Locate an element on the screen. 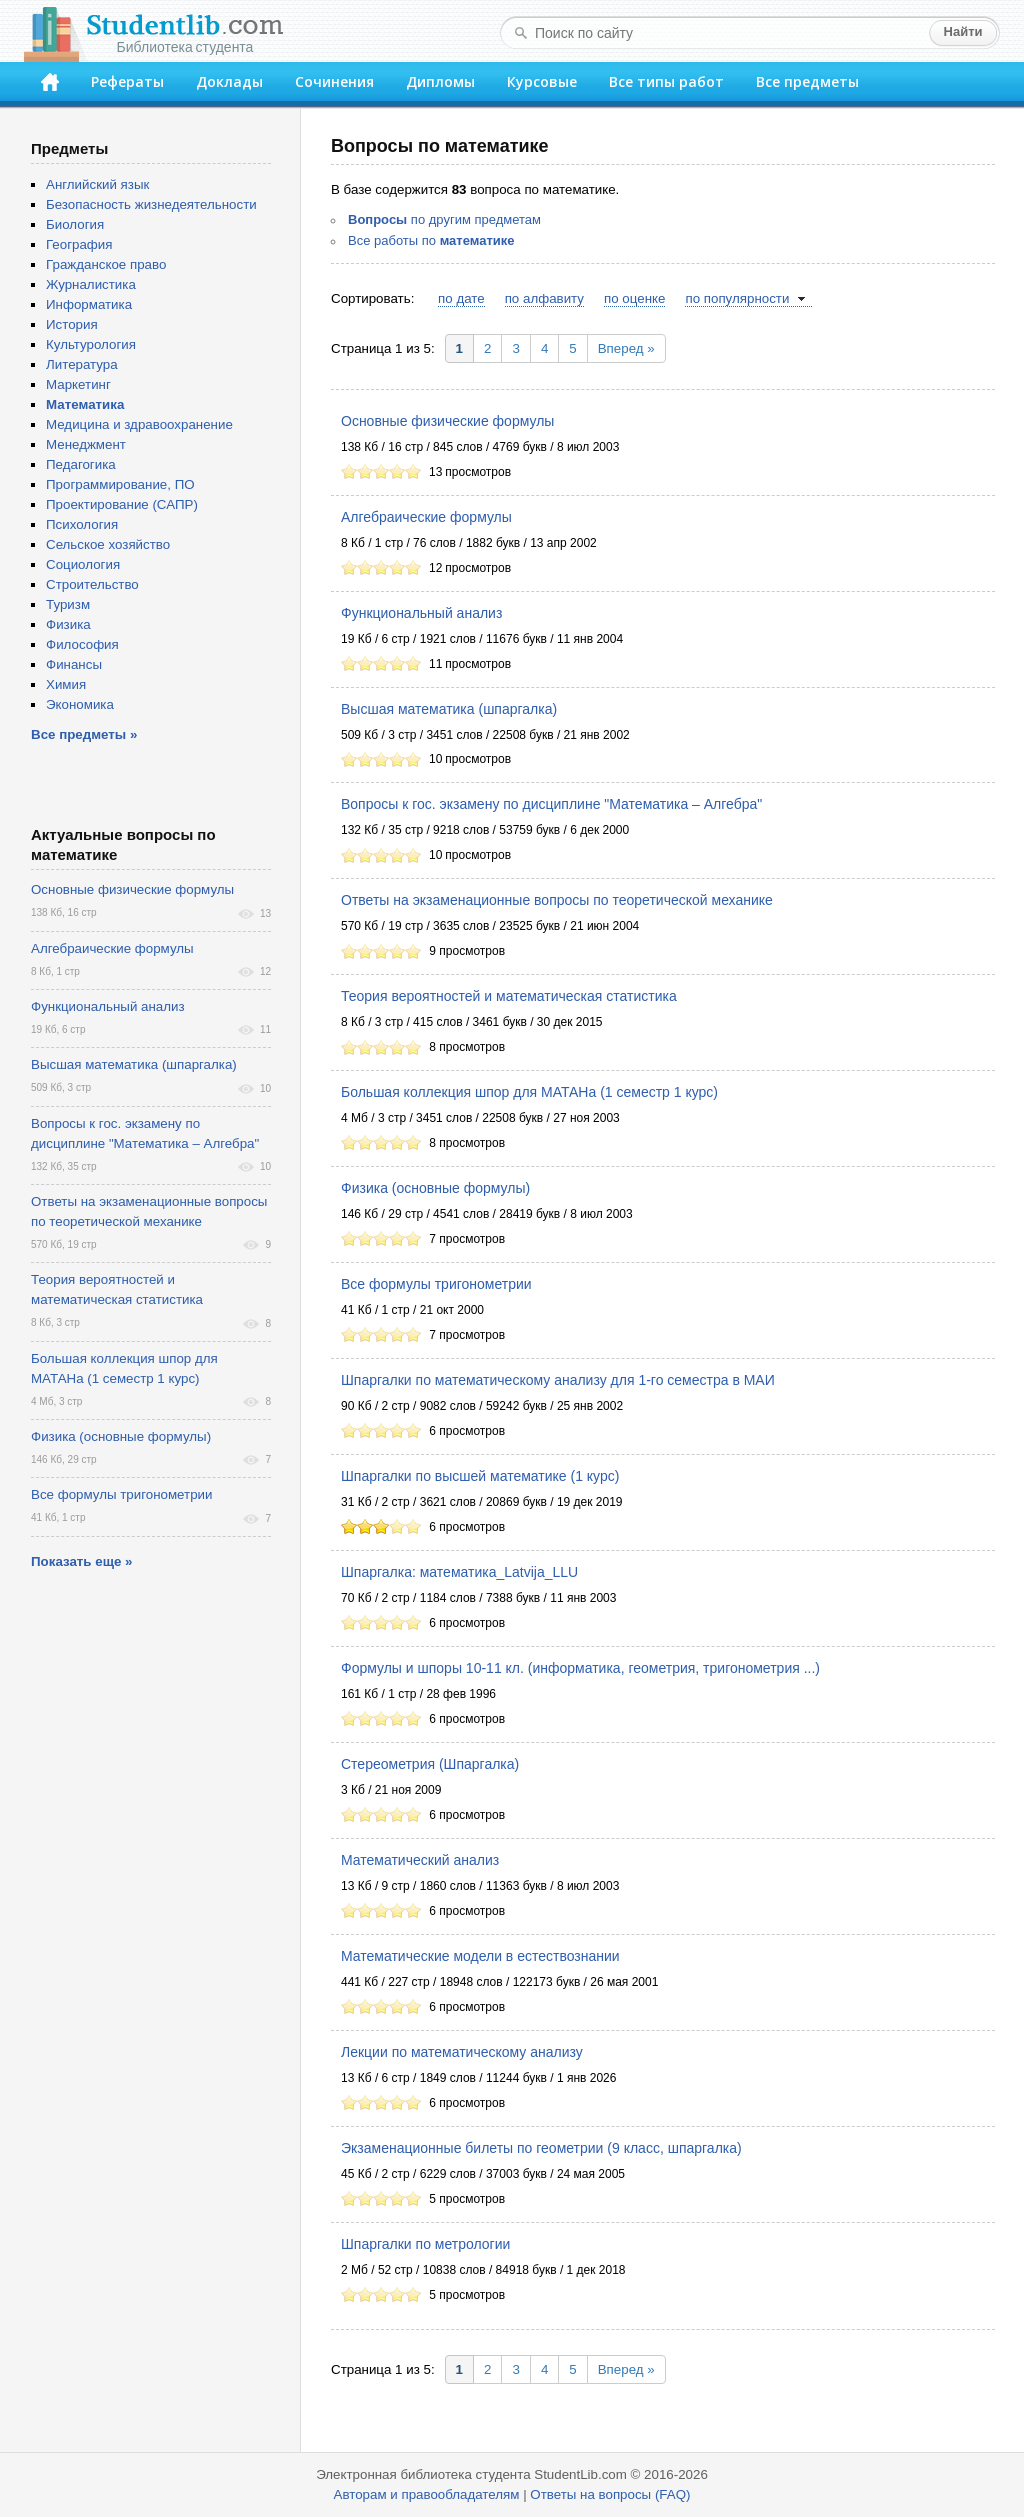  Стереометрия (Шпаргалка) is located at coordinates (430, 1764).